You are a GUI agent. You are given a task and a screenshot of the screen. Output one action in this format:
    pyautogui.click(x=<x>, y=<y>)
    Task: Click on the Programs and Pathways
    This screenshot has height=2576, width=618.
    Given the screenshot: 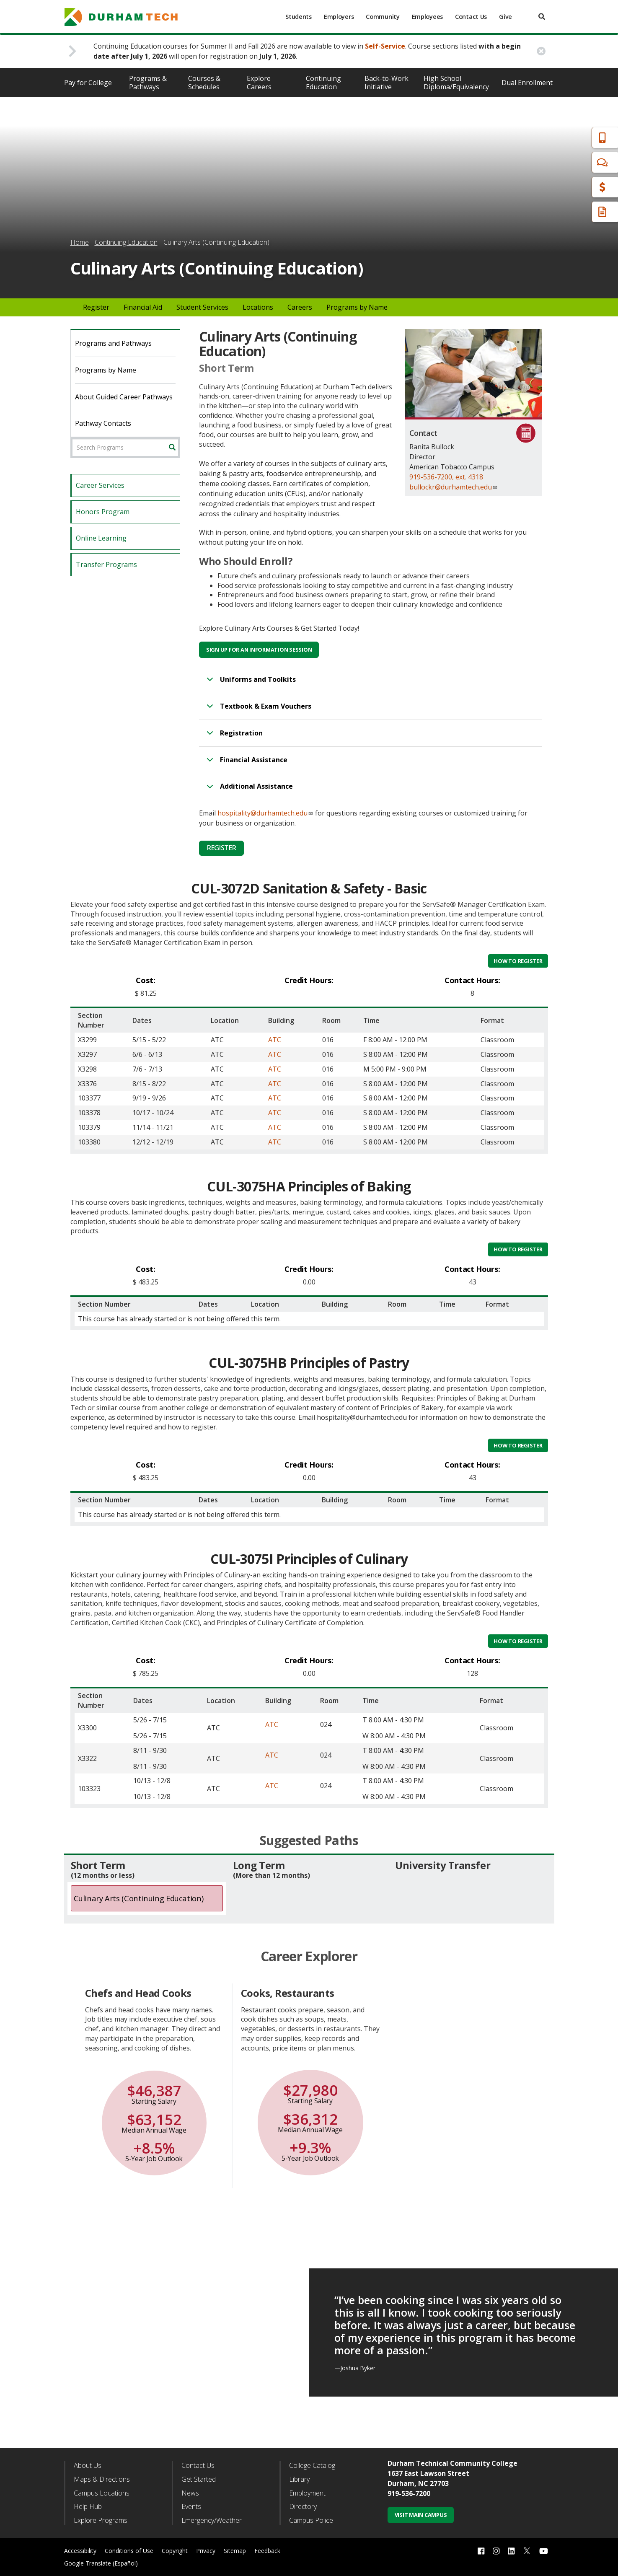 What is the action you would take?
    pyautogui.click(x=113, y=343)
    